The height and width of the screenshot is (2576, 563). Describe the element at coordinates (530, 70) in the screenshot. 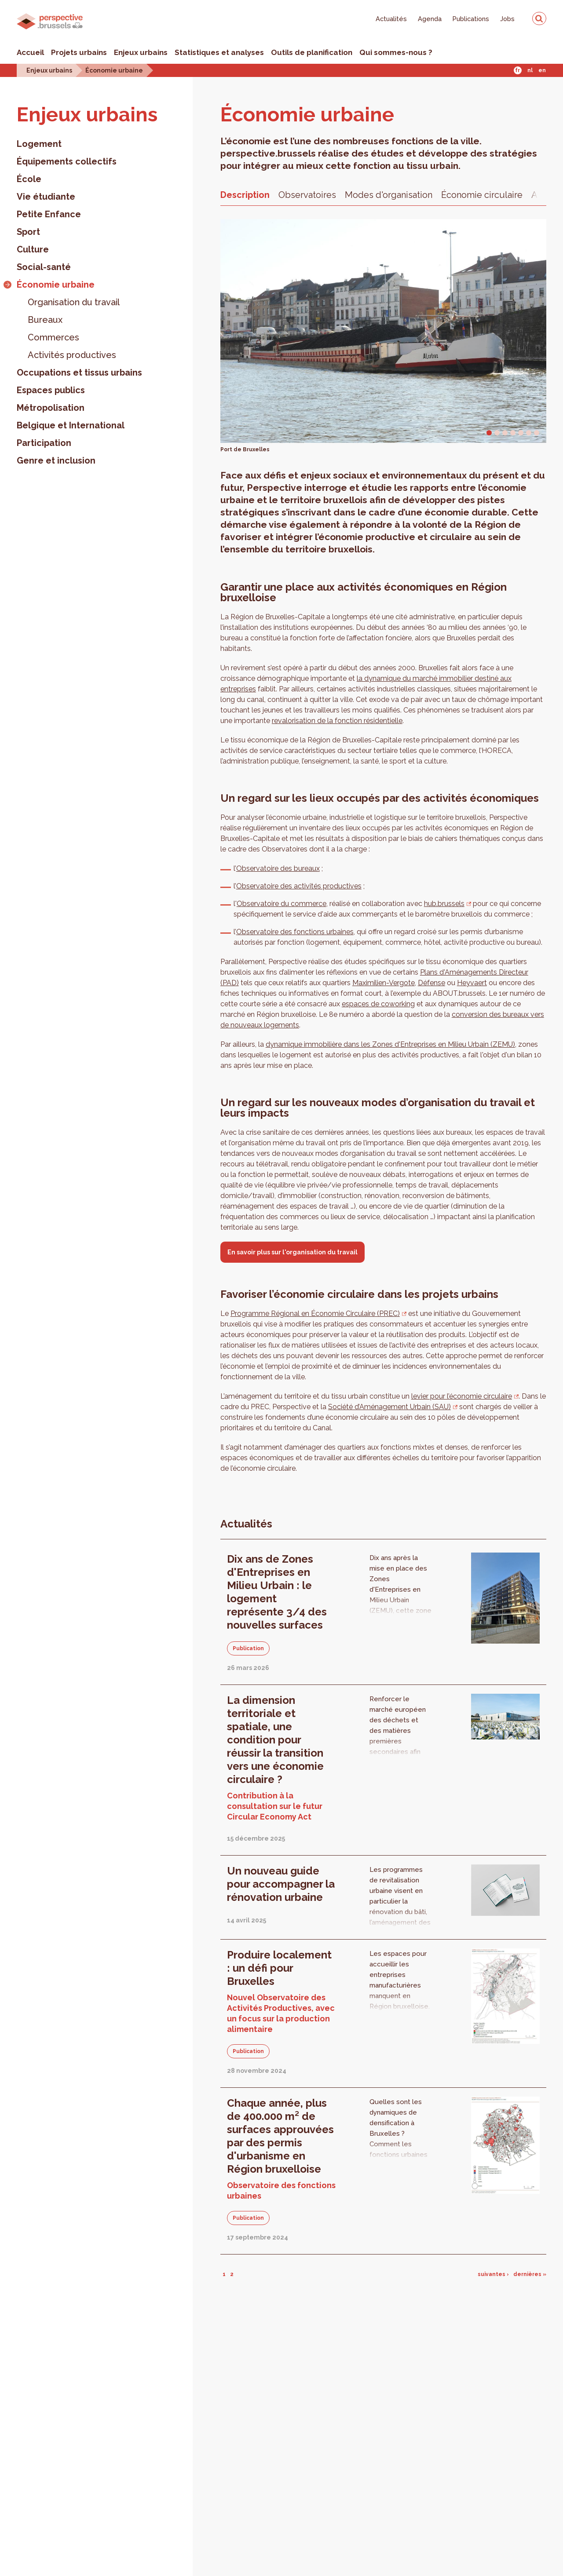

I see `Nl` at that location.